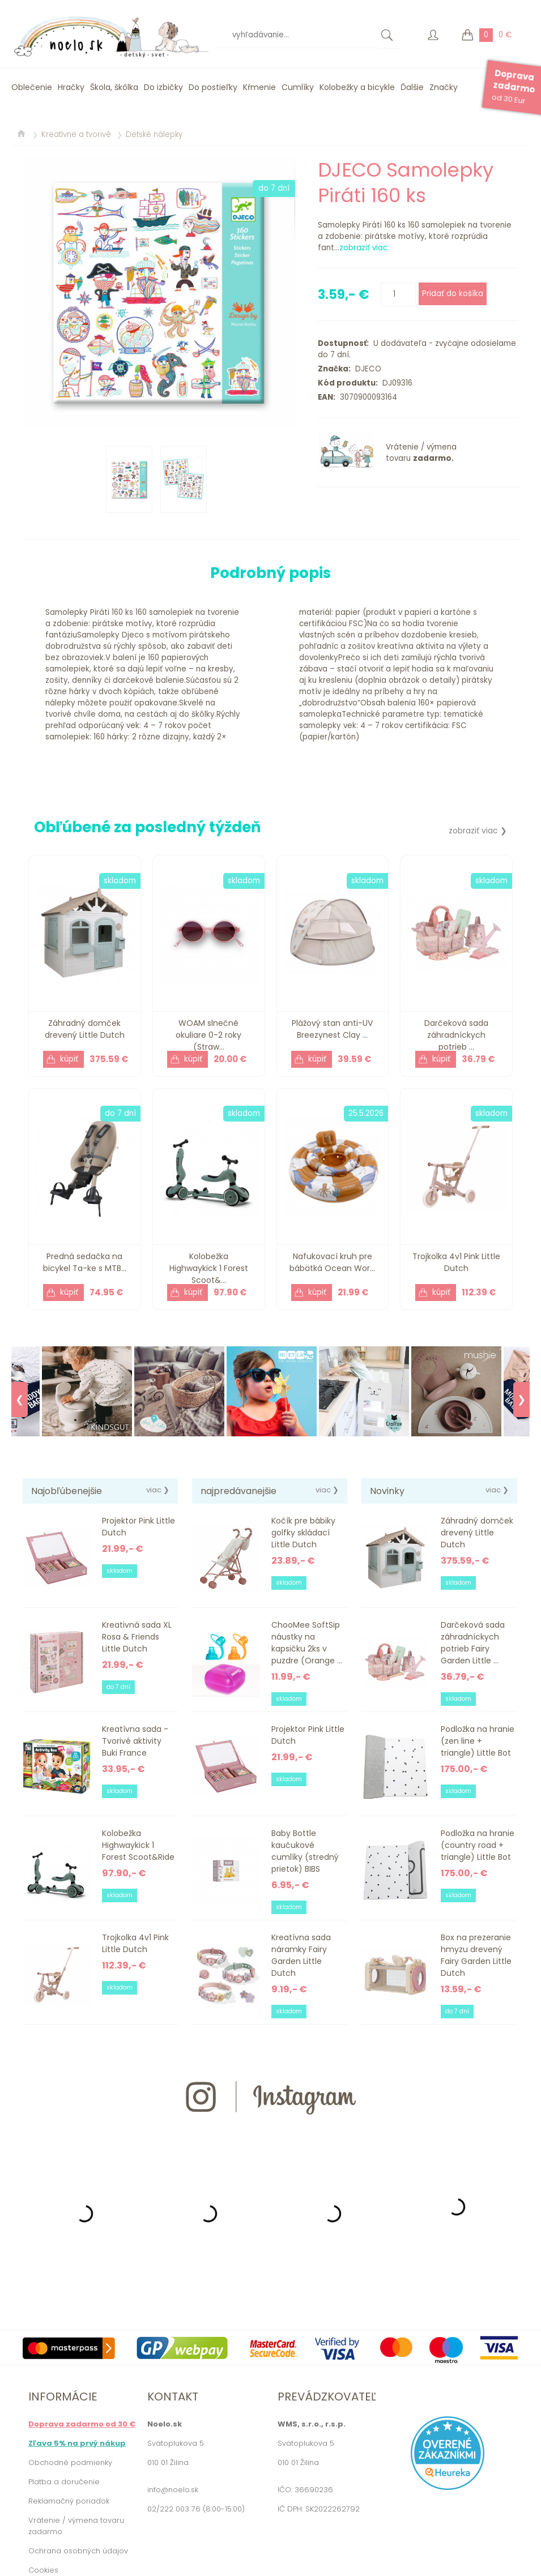 This screenshot has height=2576, width=541. Describe the element at coordinates (363, 247) in the screenshot. I see `zobraziť viac` at that location.